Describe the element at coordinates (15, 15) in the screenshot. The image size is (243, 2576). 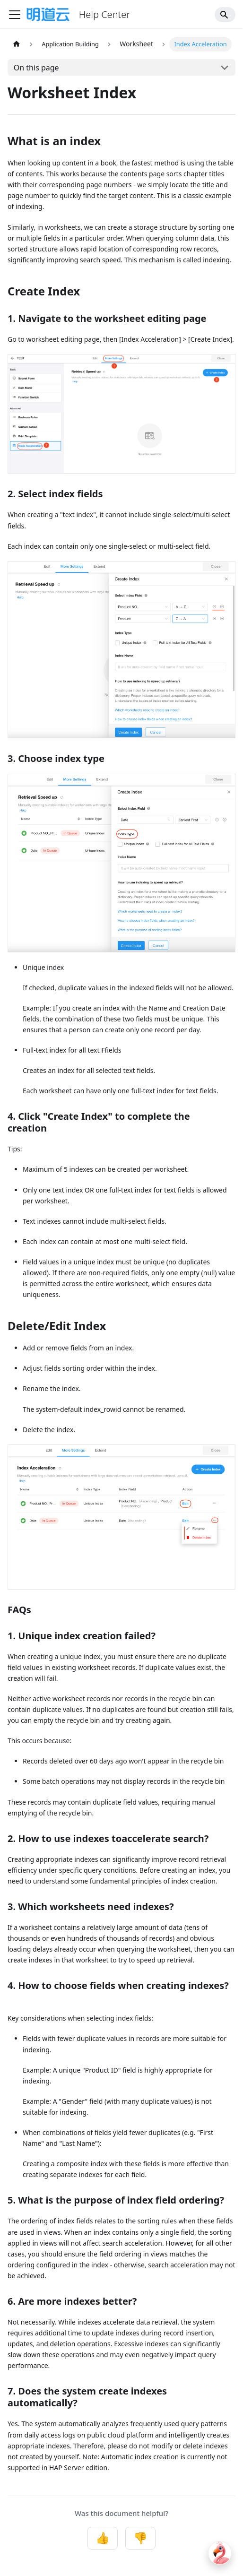
I see `[Toggle navigation bar]` at that location.